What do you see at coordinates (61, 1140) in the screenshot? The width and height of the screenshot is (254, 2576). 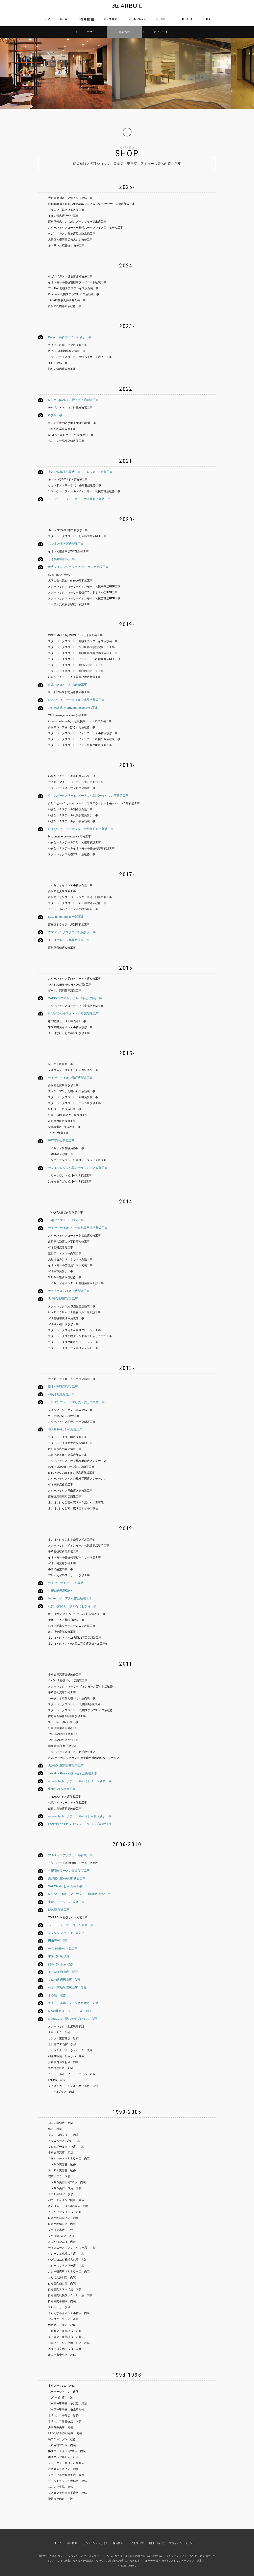 I see `美容室bico新装工事` at bounding box center [61, 1140].